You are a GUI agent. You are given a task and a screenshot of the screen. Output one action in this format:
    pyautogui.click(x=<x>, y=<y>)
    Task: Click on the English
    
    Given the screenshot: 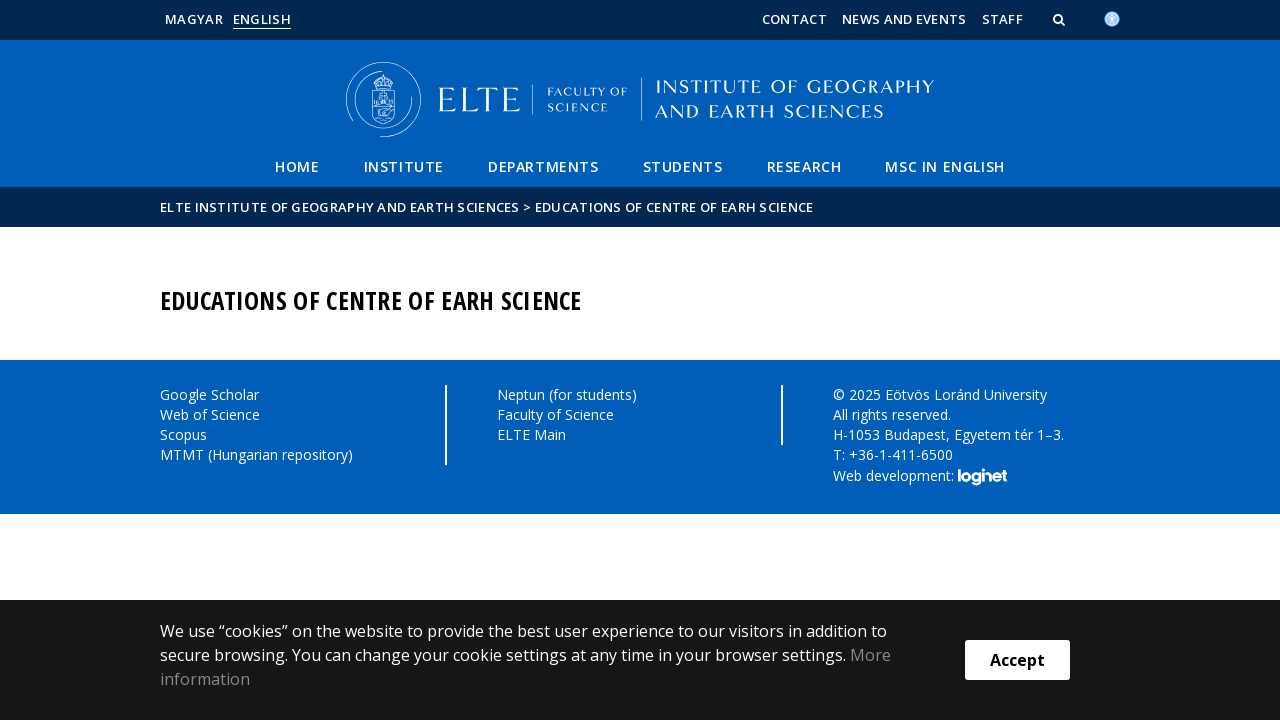 What is the action you would take?
    pyautogui.click(x=262, y=19)
    